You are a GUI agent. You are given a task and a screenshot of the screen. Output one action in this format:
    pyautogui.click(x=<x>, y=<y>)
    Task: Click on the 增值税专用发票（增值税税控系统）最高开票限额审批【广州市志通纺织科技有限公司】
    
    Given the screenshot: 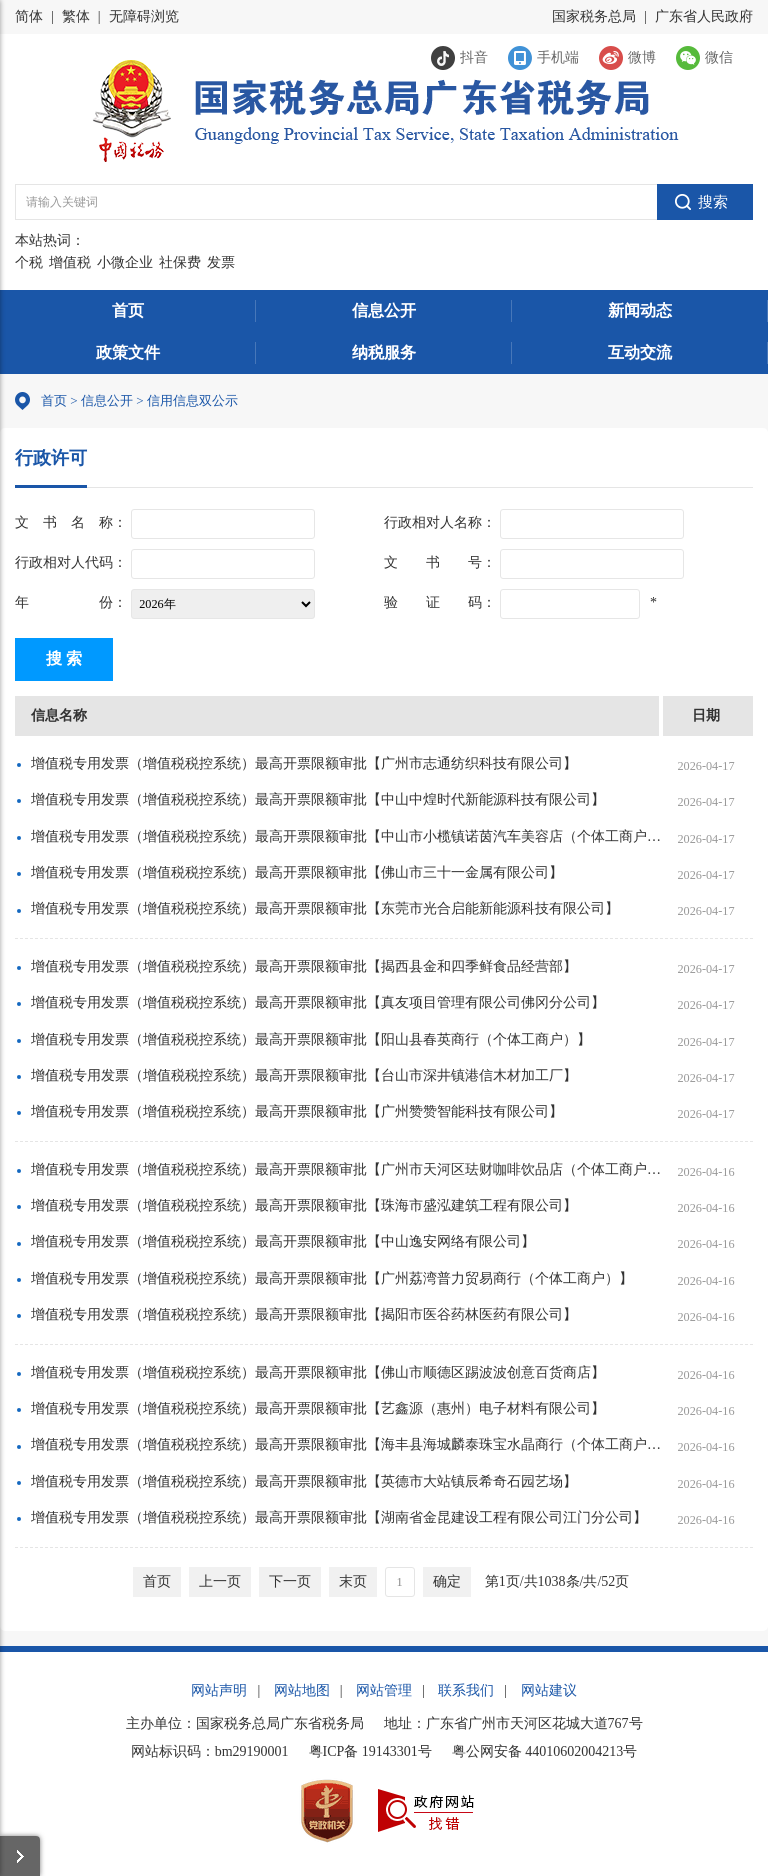 What is the action you would take?
    pyautogui.click(x=304, y=763)
    